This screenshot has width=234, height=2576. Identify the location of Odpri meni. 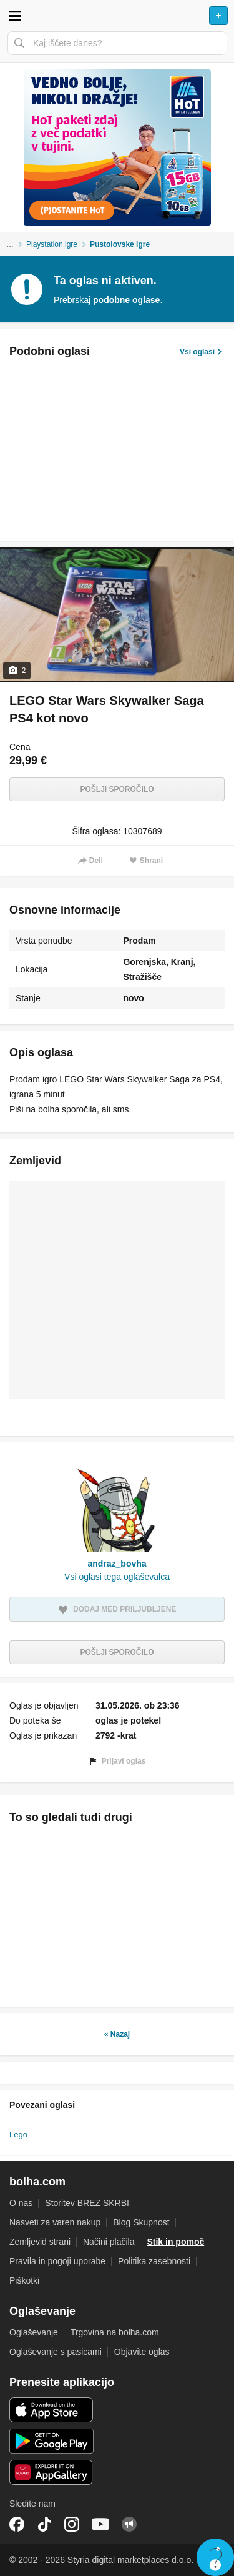
(15, 15).